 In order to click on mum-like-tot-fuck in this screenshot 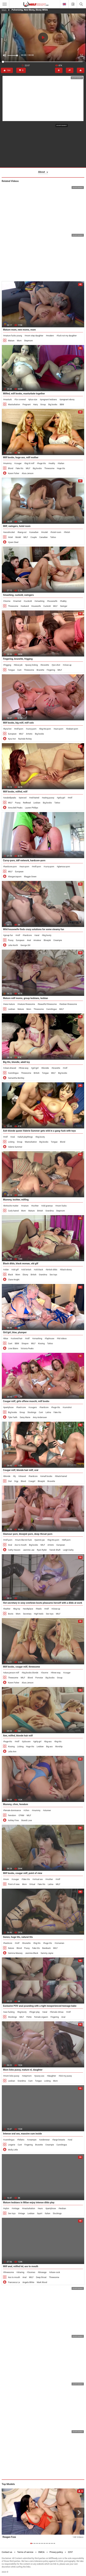, I will do `click(24, 1540)`.